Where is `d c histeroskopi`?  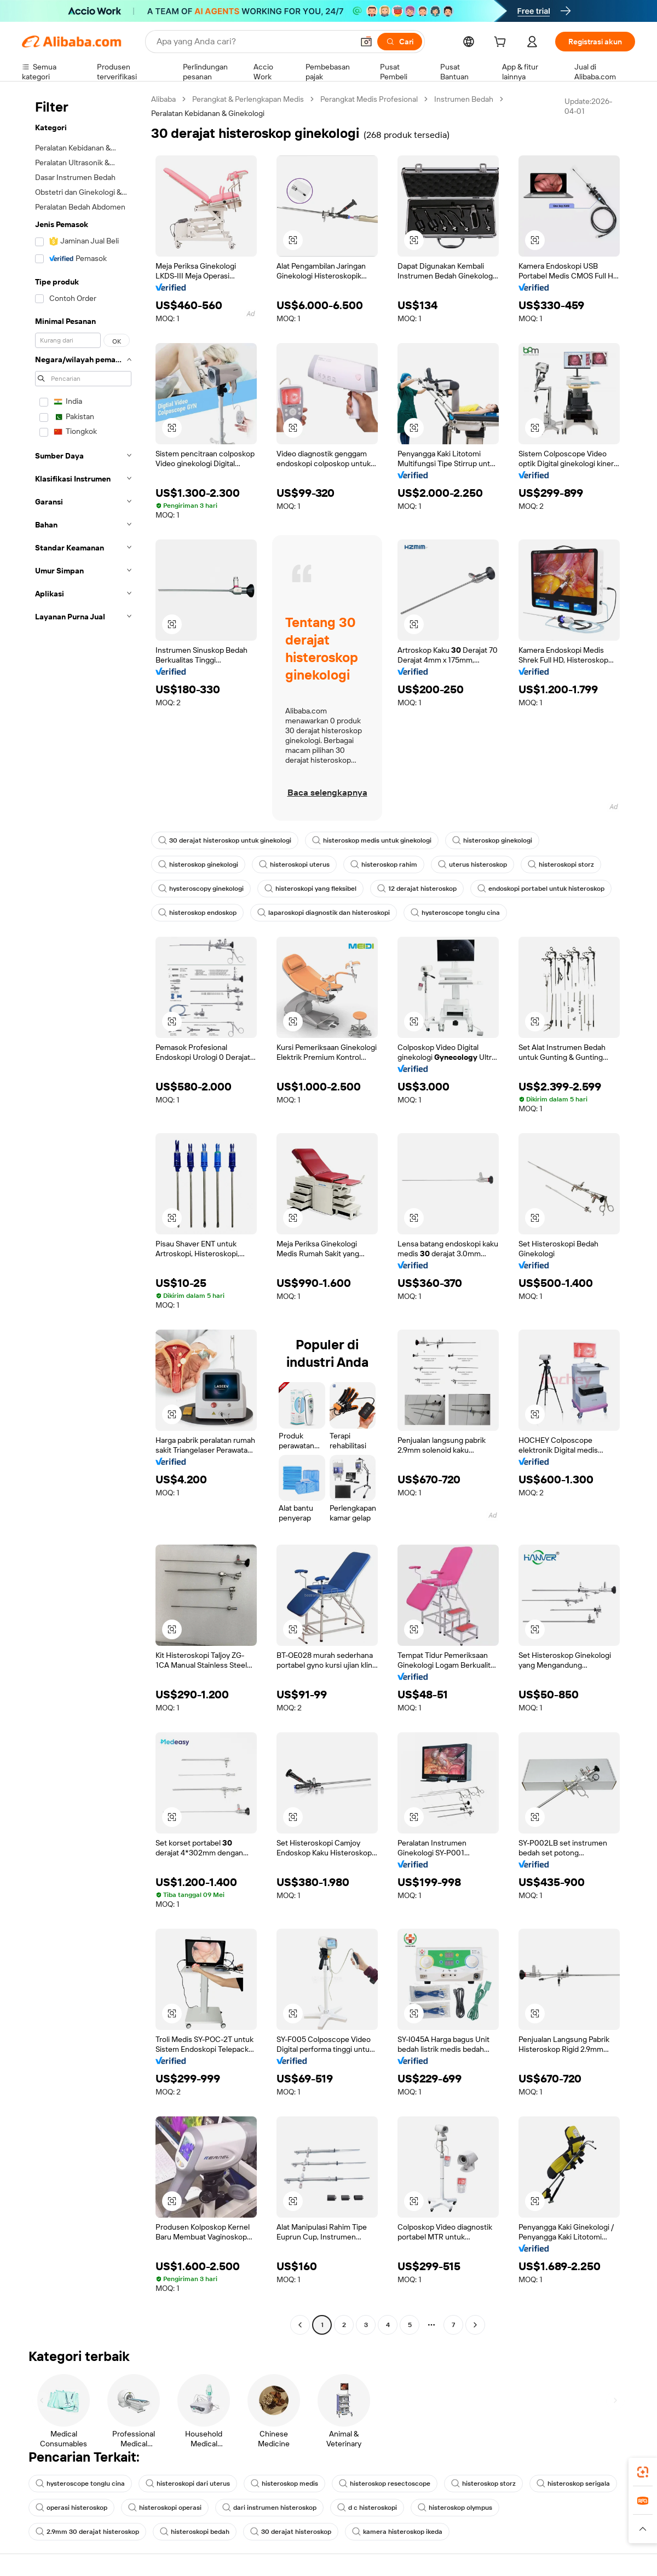 d c histeroskopi is located at coordinates (367, 2507).